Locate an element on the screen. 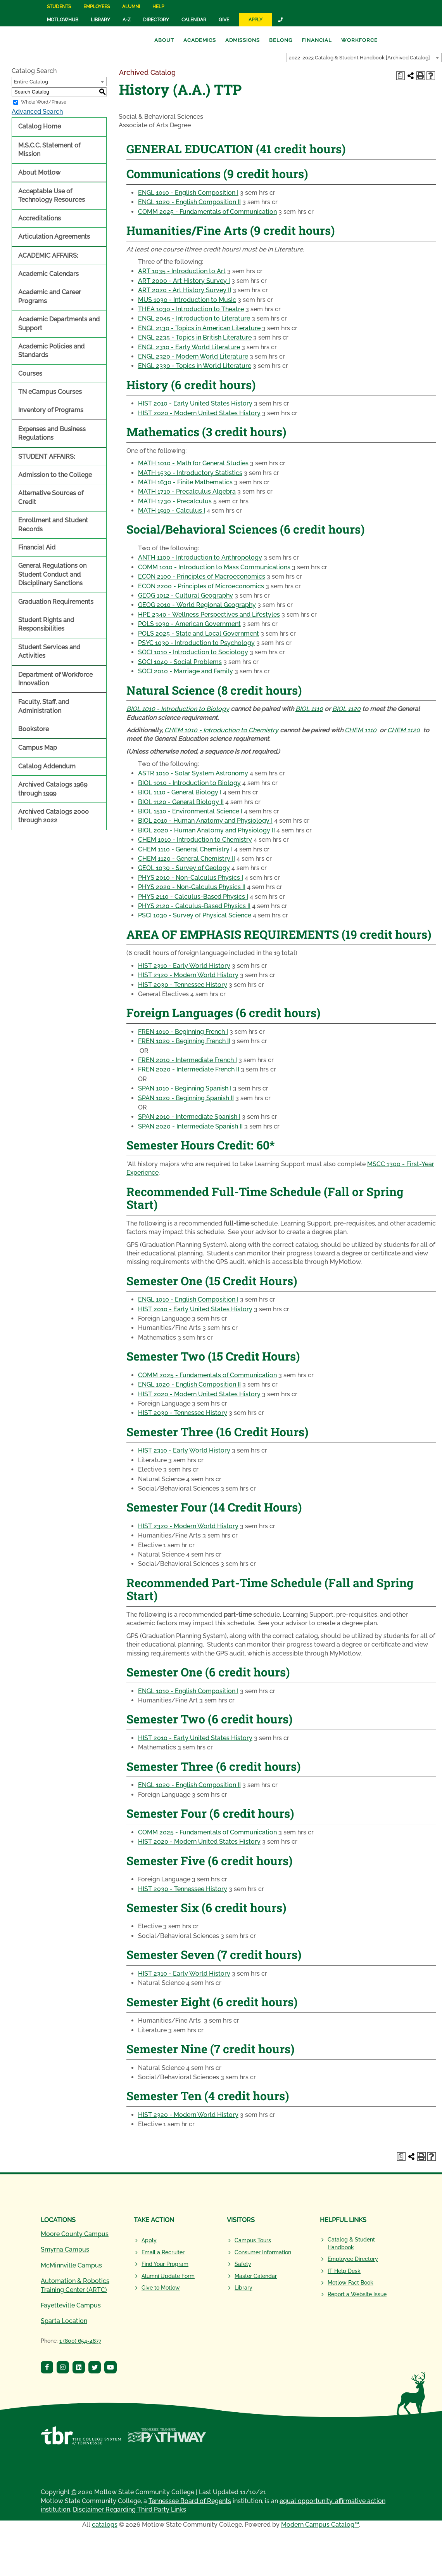 This screenshot has height=2576, width=442. Campus Tours is located at coordinates (253, 2240).